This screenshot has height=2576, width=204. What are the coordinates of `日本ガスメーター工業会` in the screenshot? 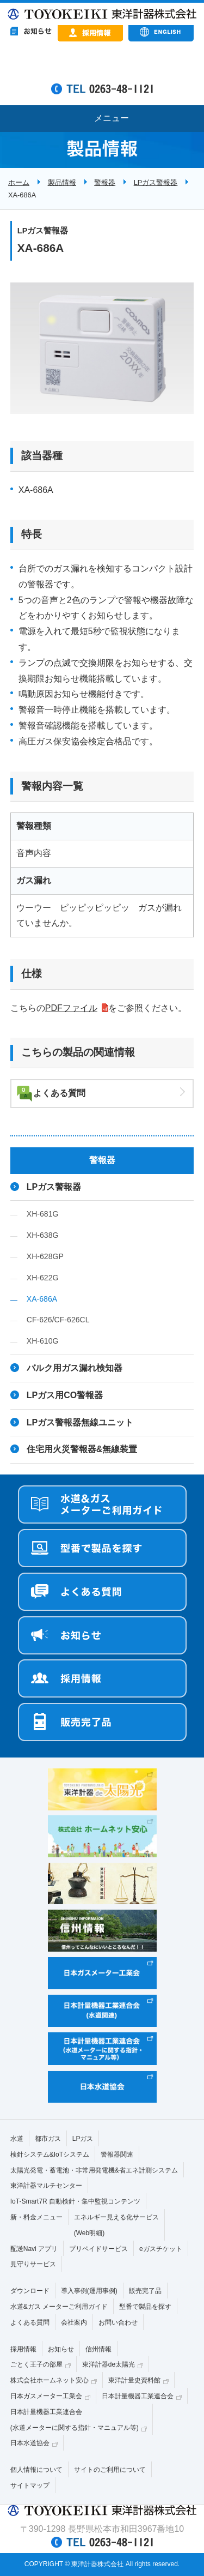 It's located at (46, 2396).